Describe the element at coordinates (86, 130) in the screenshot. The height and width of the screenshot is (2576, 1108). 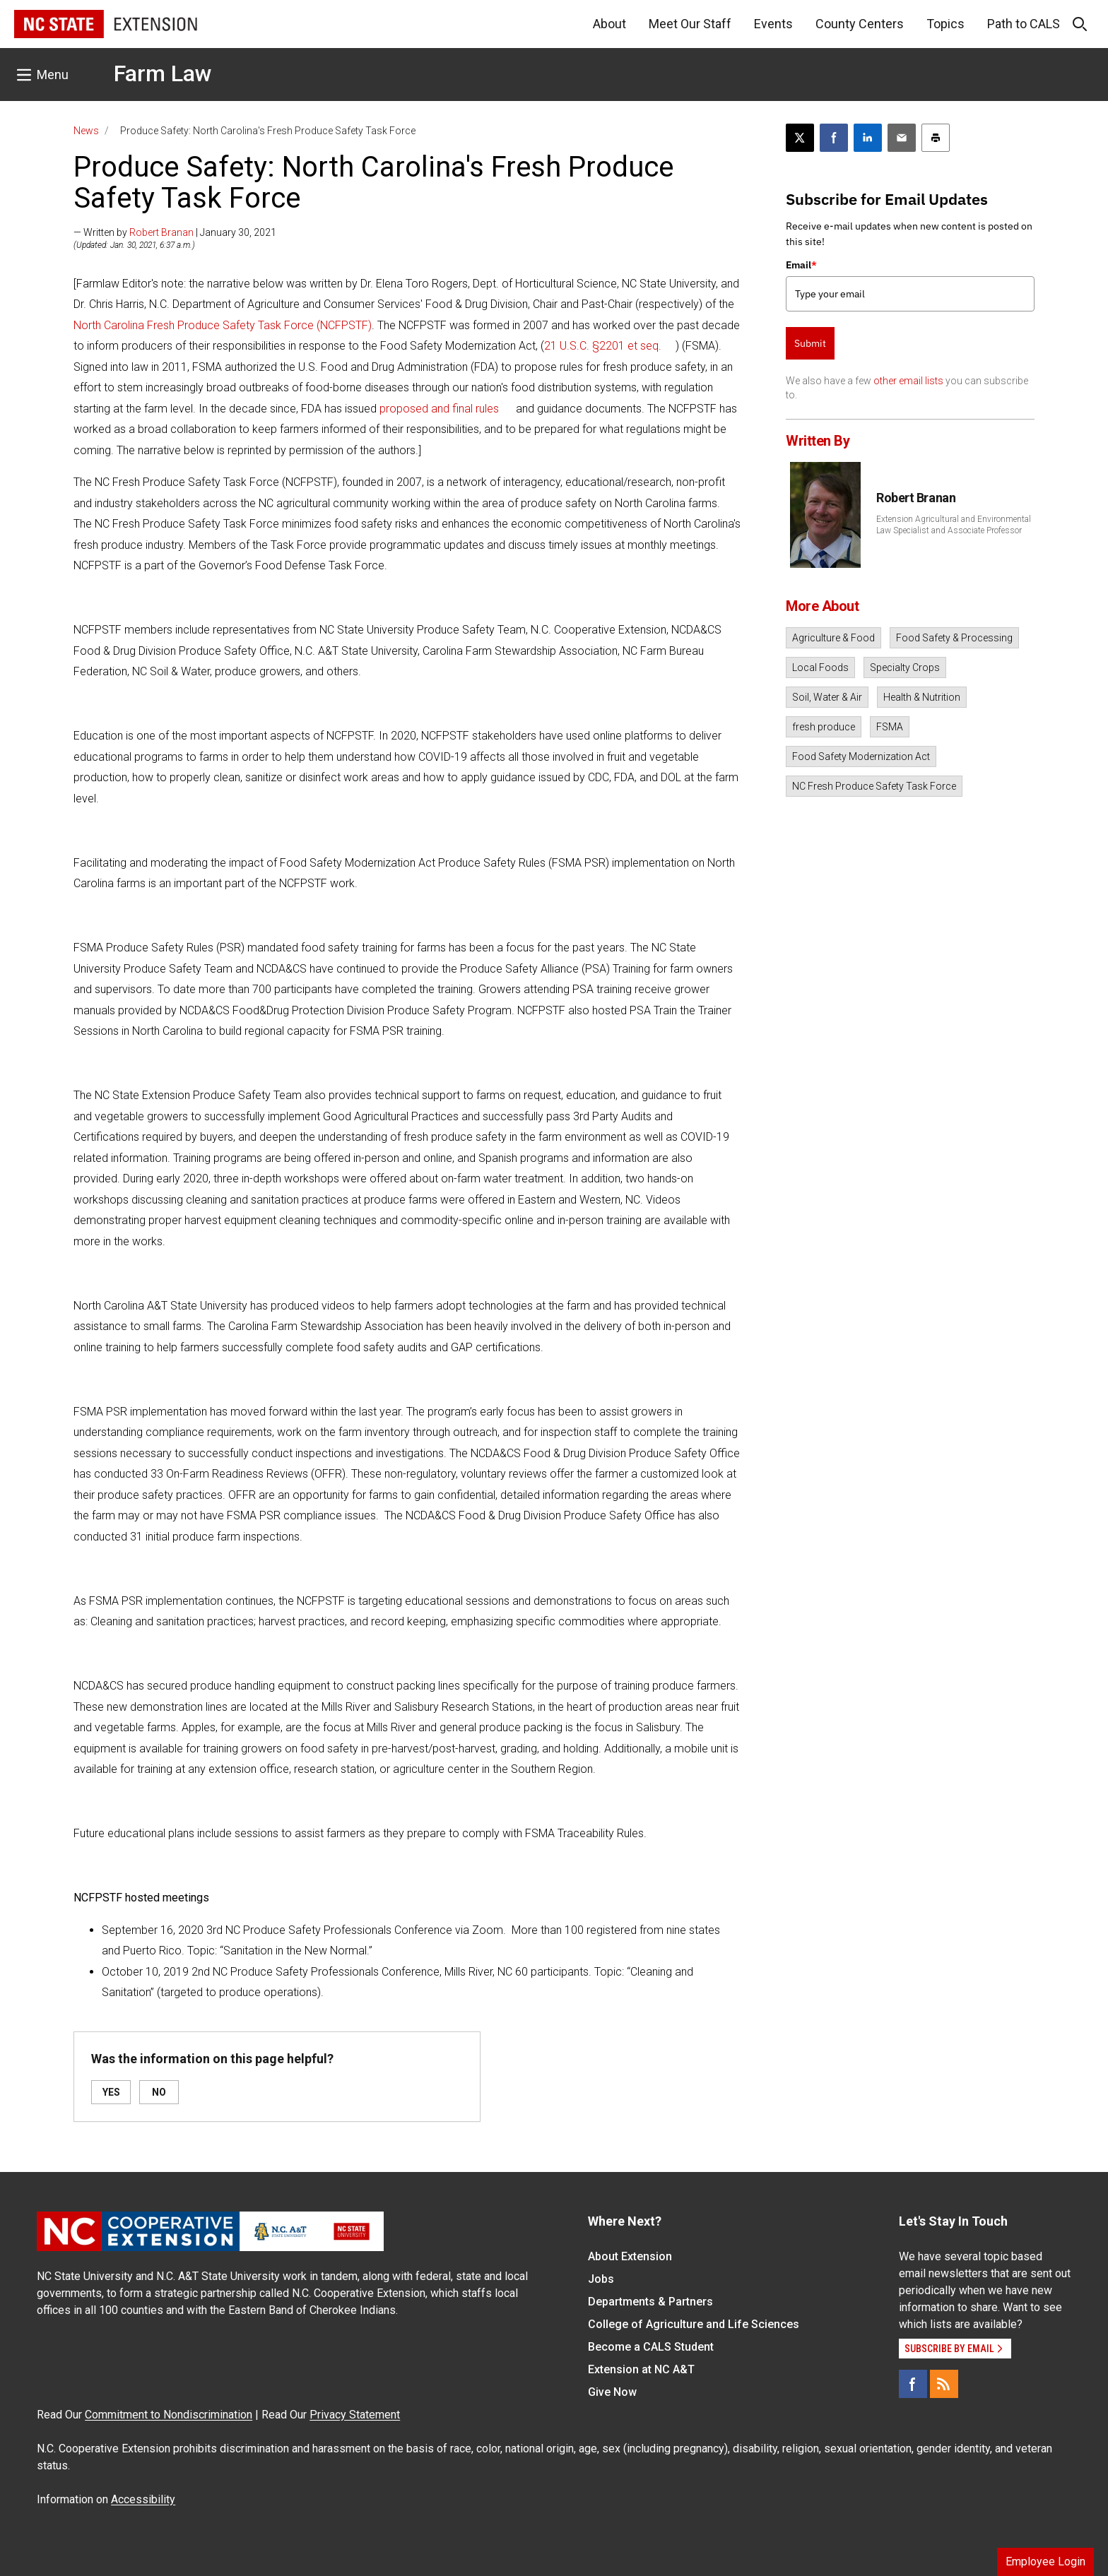
I see `News` at that location.